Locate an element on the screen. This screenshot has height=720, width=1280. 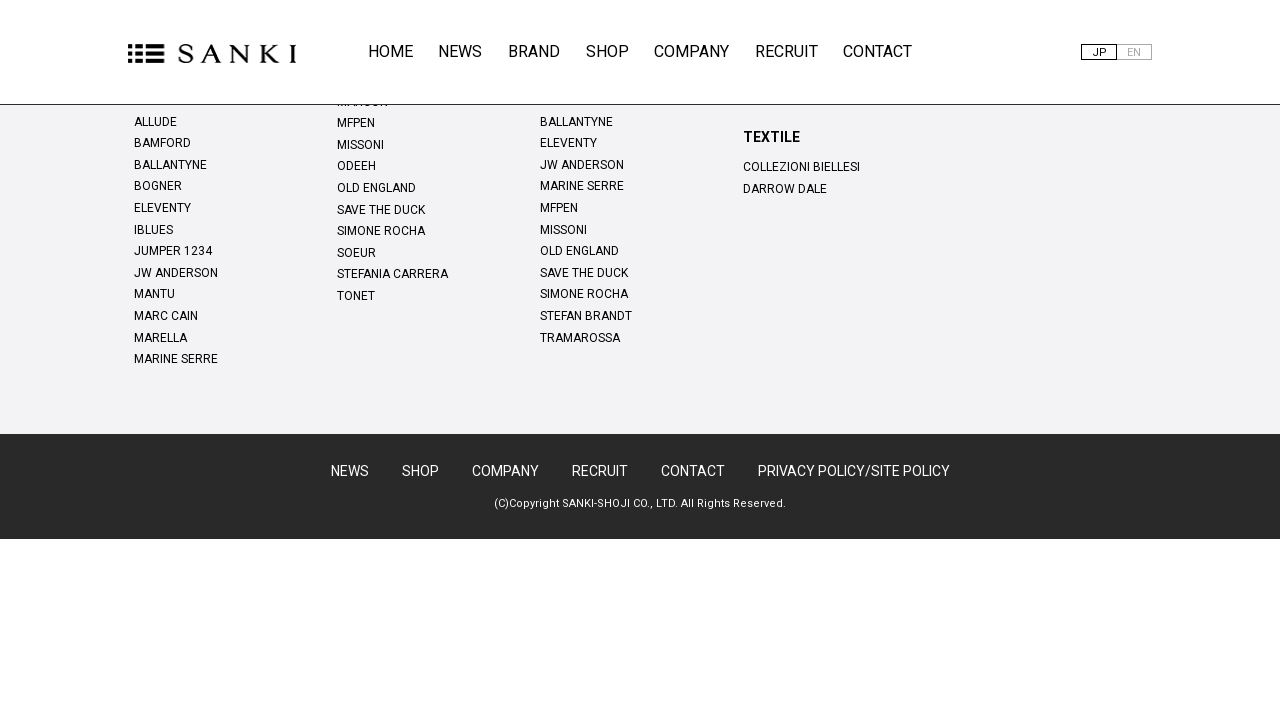
BAMFORD is located at coordinates (162, 143).